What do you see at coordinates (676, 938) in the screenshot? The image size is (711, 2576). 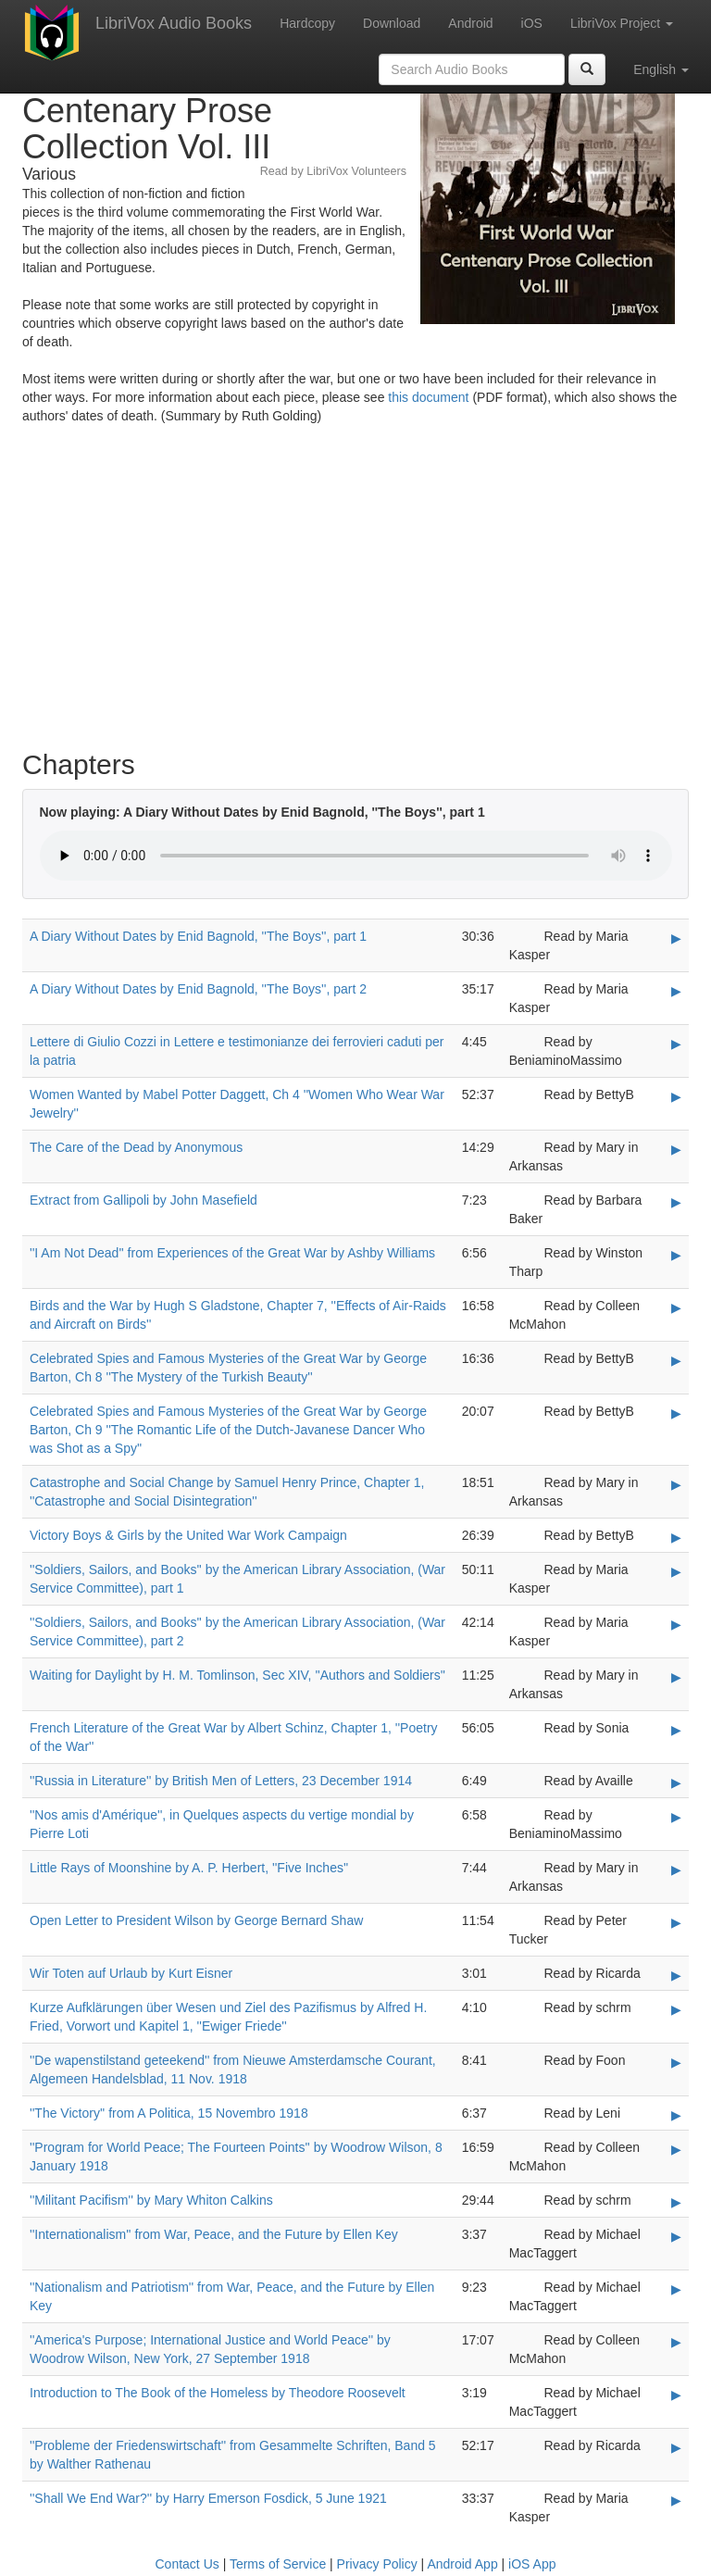 I see `▶ [Play A Diary Without Dates by Enid Bagnold, ''The Boys'', part 1]` at bounding box center [676, 938].